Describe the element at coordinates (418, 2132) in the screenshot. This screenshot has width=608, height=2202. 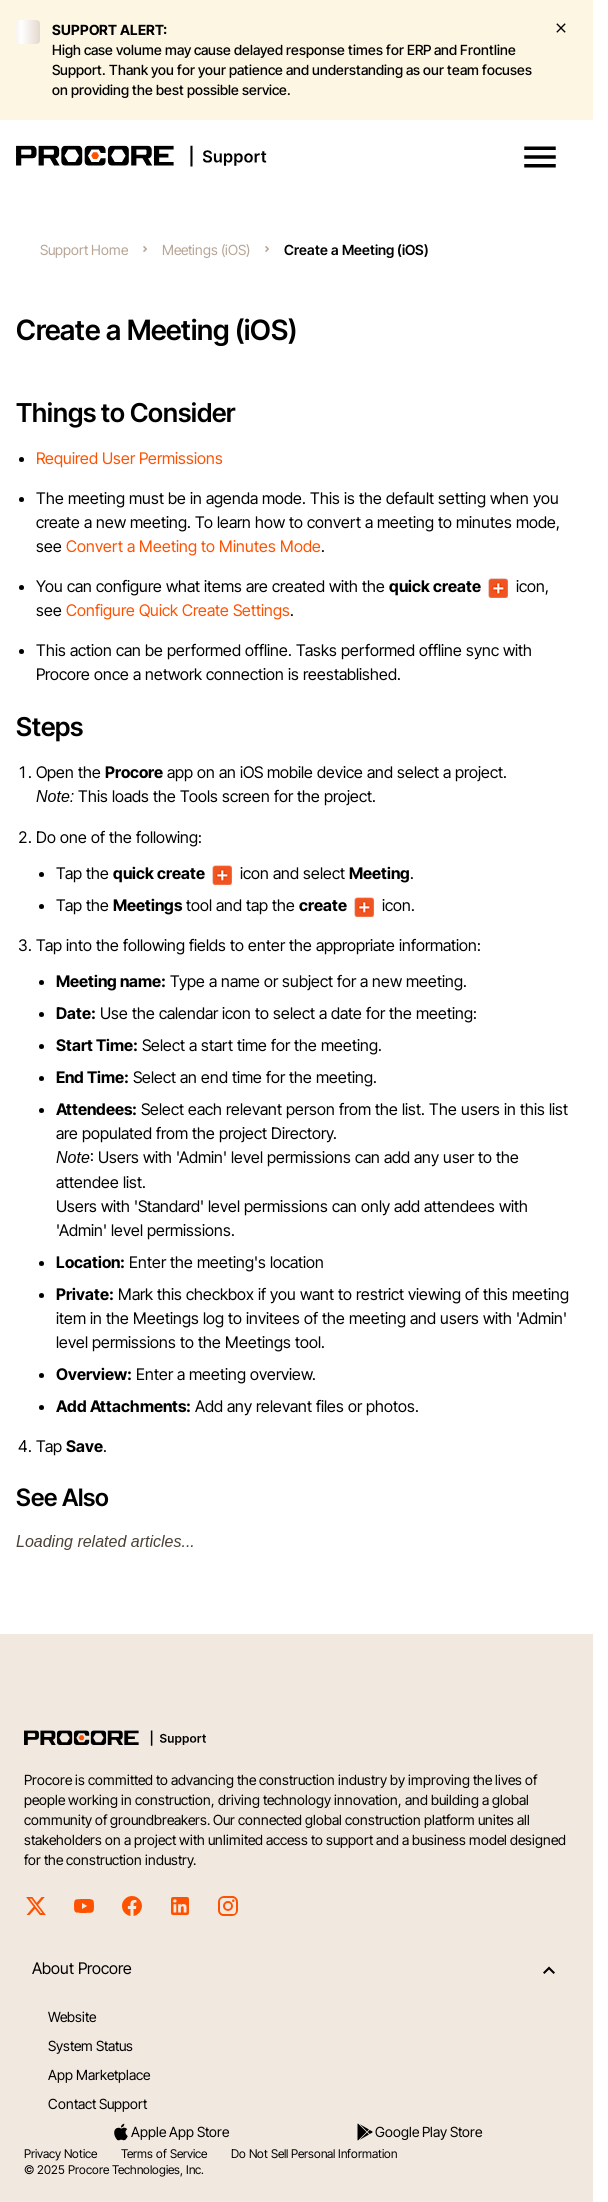
I see `Google Play Store` at that location.